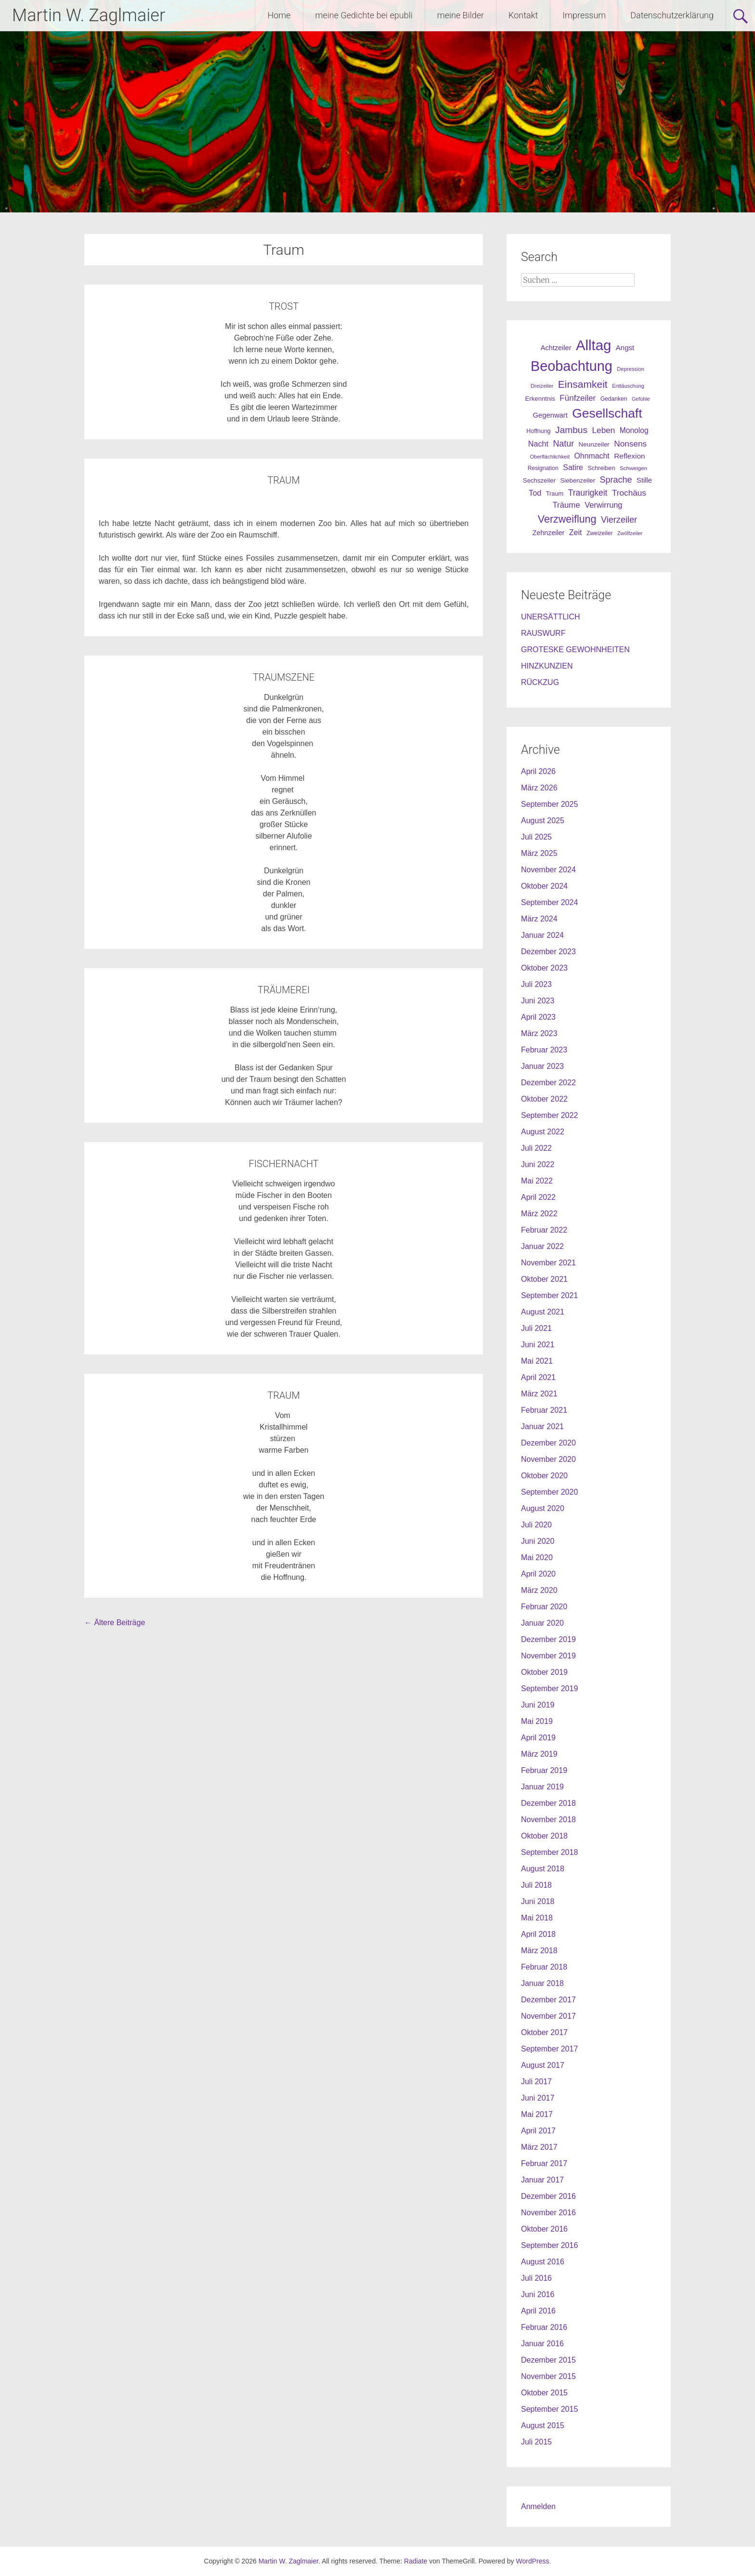 The width and height of the screenshot is (755, 2576). Describe the element at coordinates (629, 533) in the screenshot. I see `Zwölfzeiler [Zwölfzeiler (20 Einträge)]` at that location.